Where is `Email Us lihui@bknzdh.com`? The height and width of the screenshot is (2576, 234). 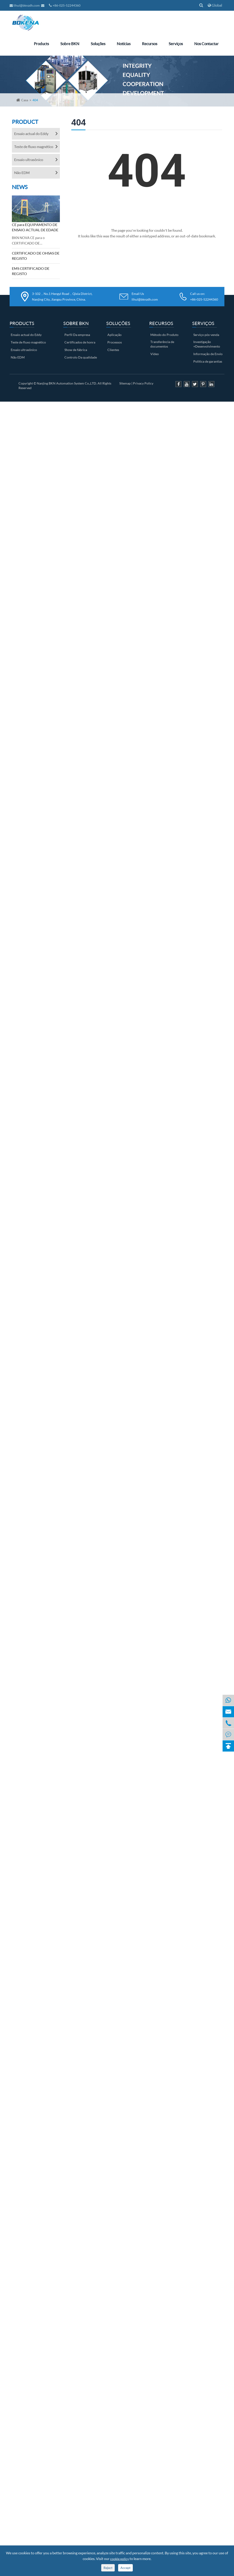
Email Us lihui@bknzdh.com is located at coordinates (145, 296).